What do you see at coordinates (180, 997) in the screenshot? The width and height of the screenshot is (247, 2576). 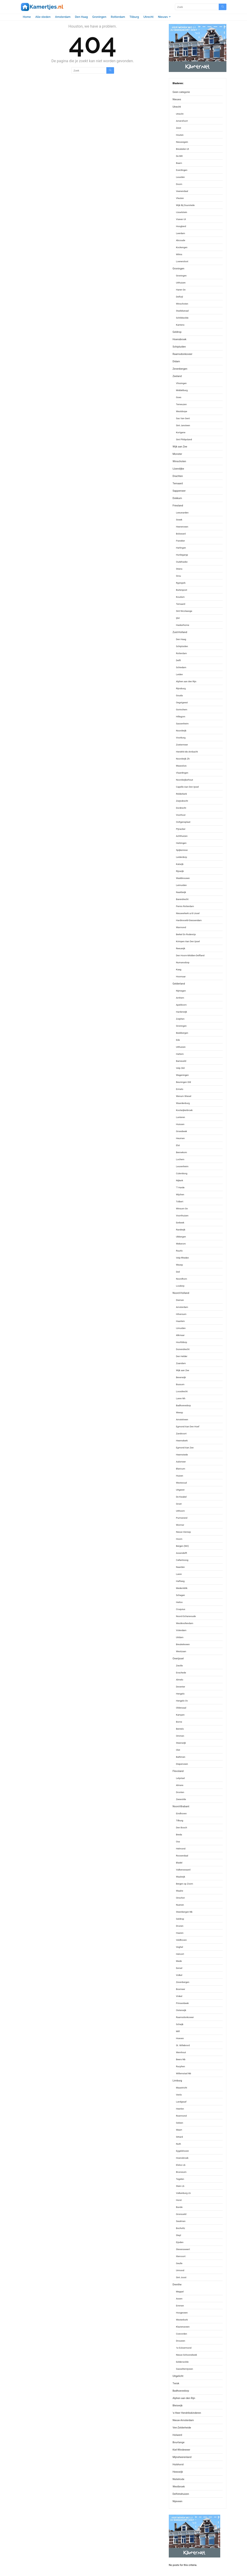 I see `Arnhem` at bounding box center [180, 997].